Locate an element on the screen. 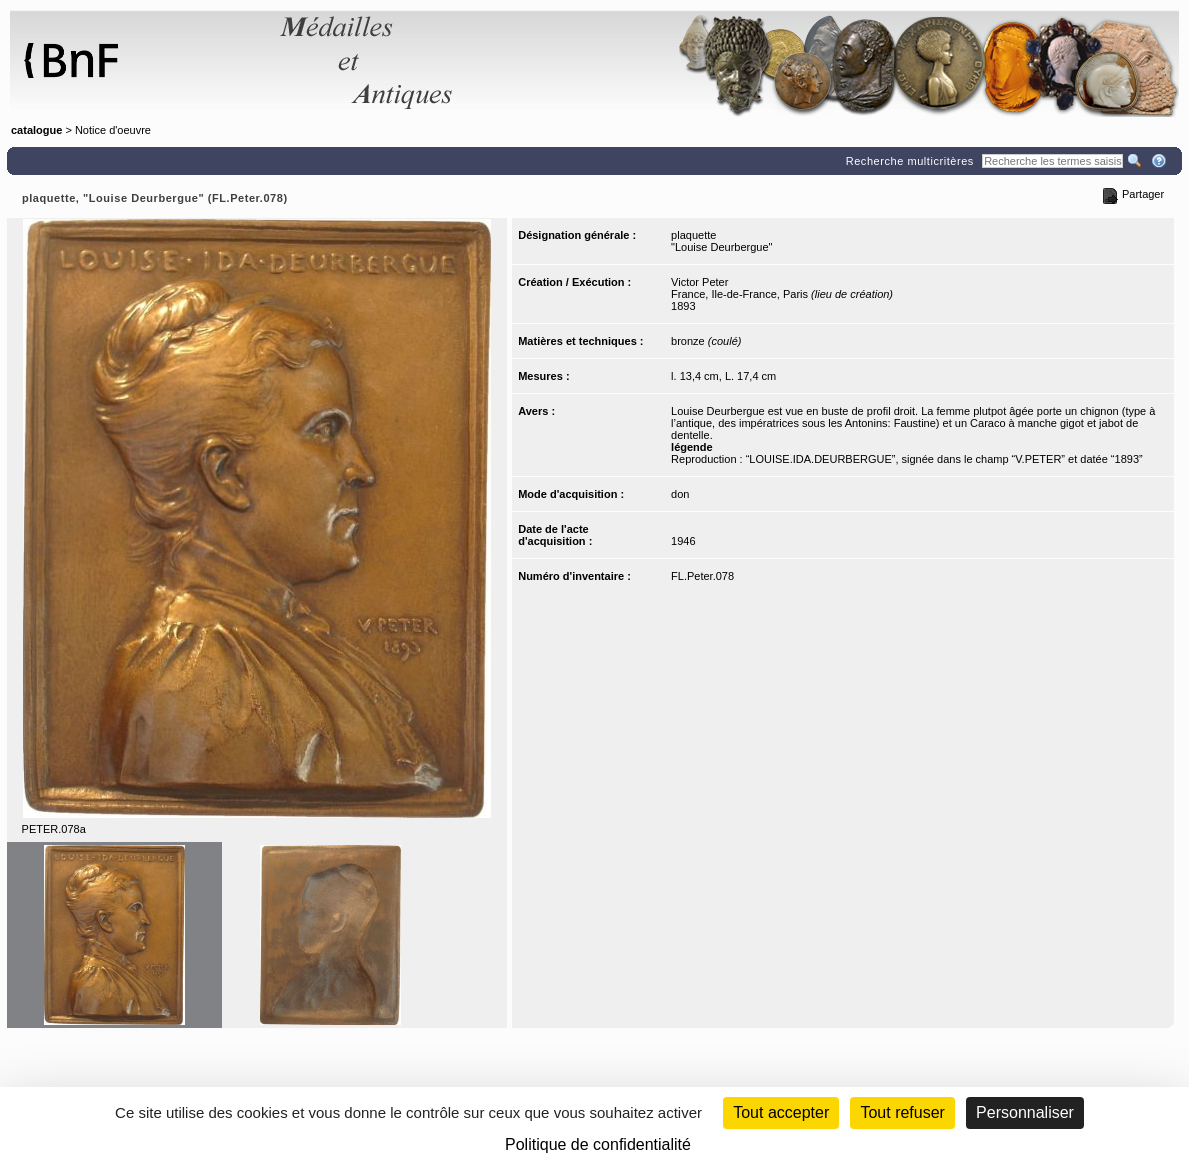 The image size is (1189, 1171). Politique de confidentialité [link] is located at coordinates (598, 1144).